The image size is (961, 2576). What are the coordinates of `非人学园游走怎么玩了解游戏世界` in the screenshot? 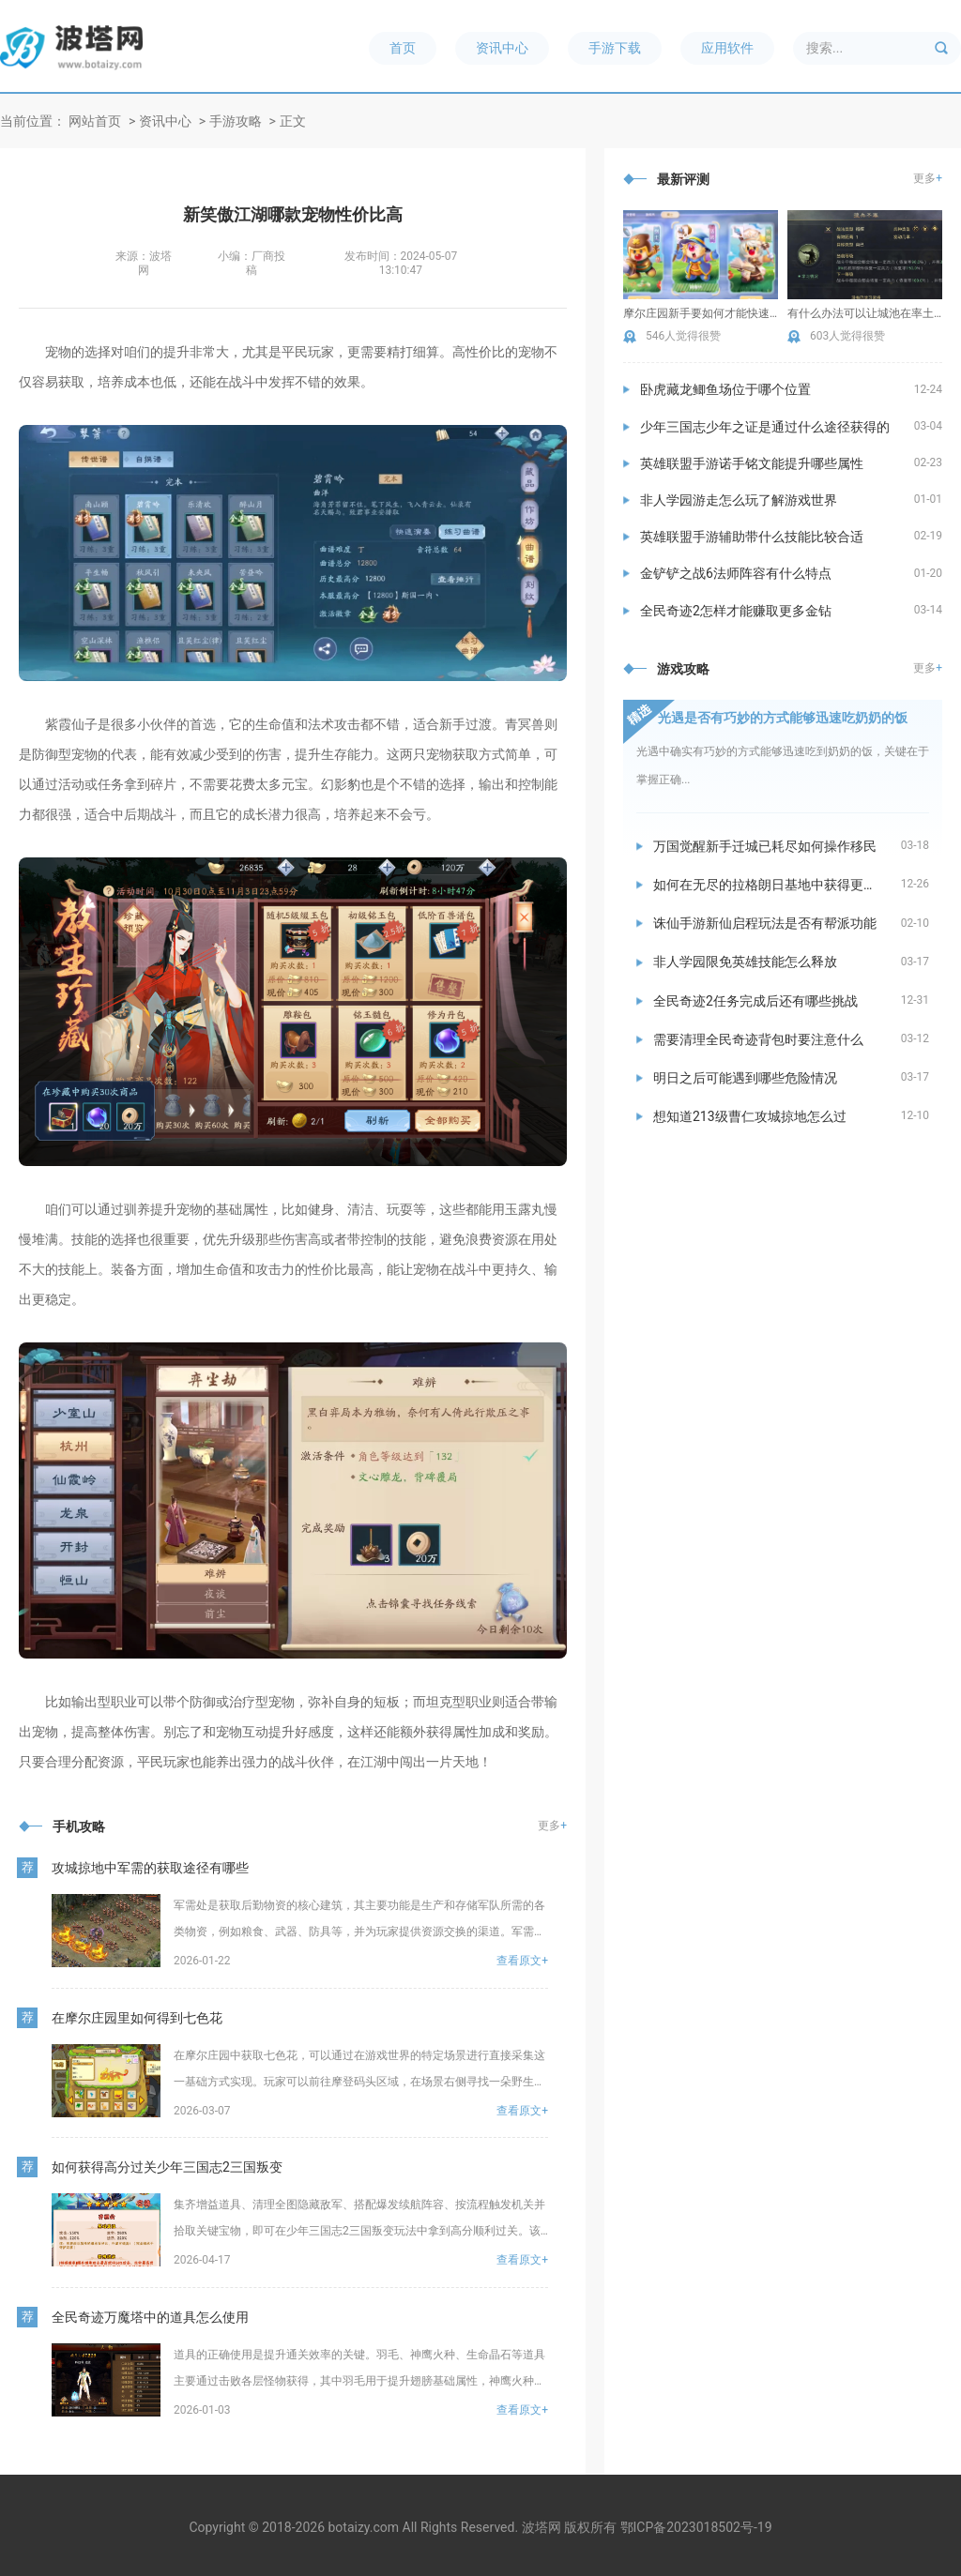 It's located at (738, 500).